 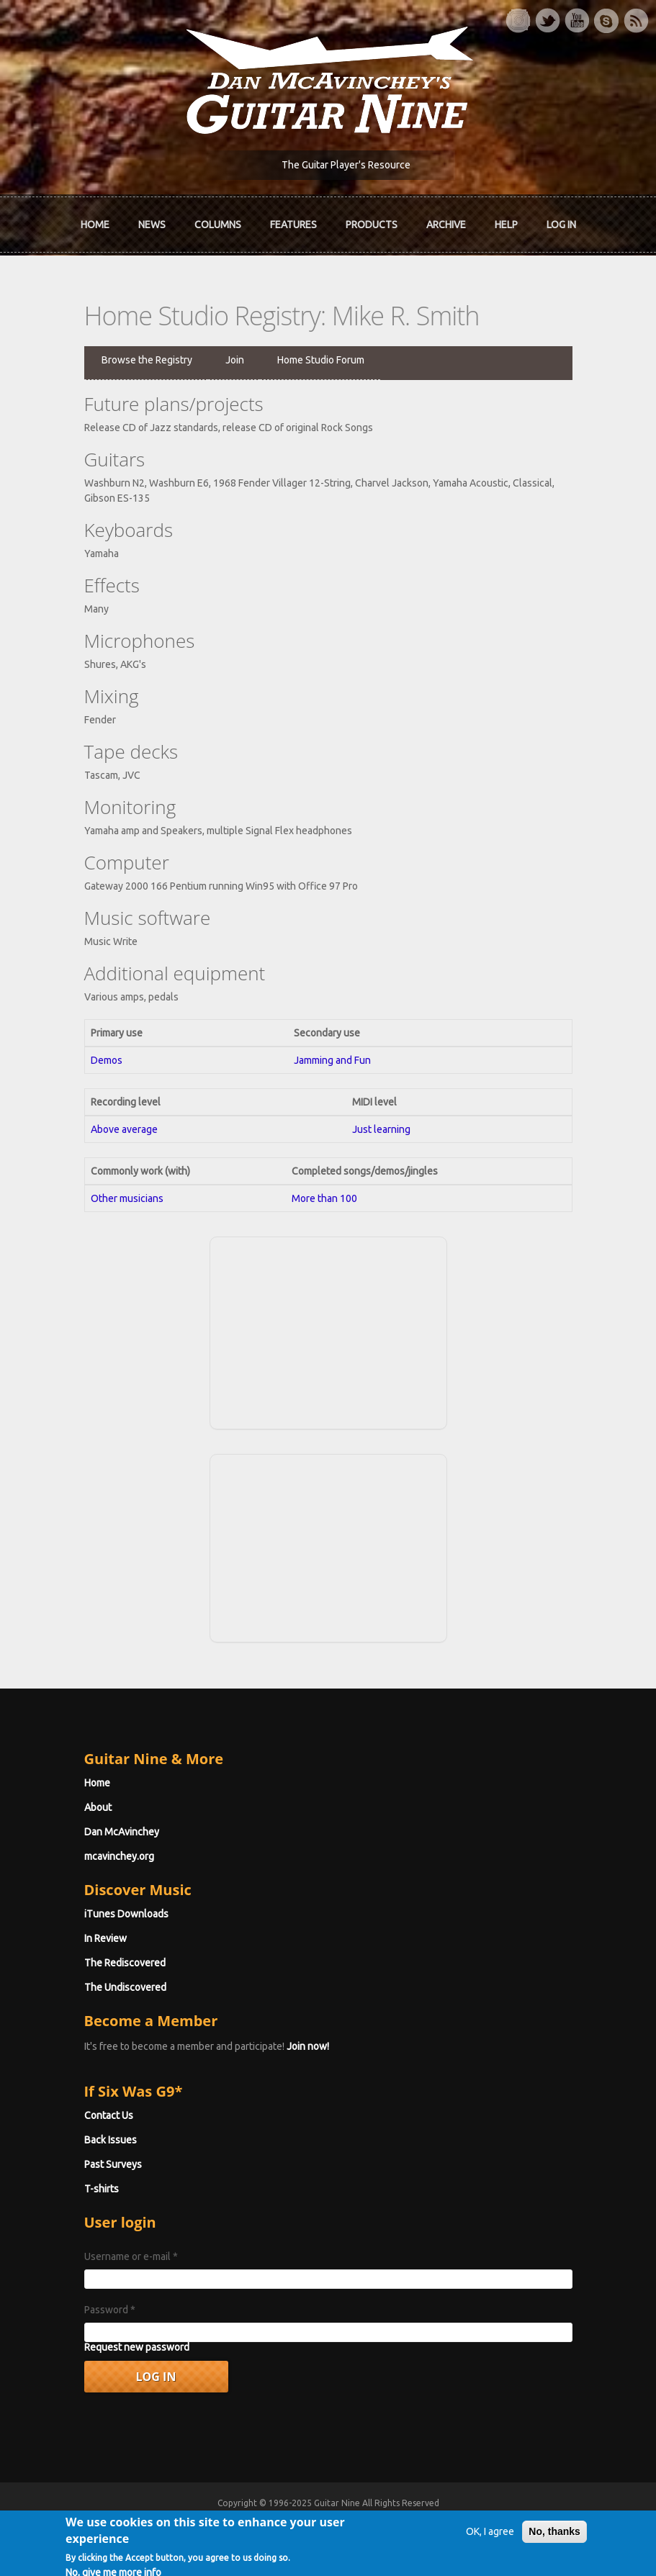 I want to click on Jamming and Fun, so click(x=332, y=1060).